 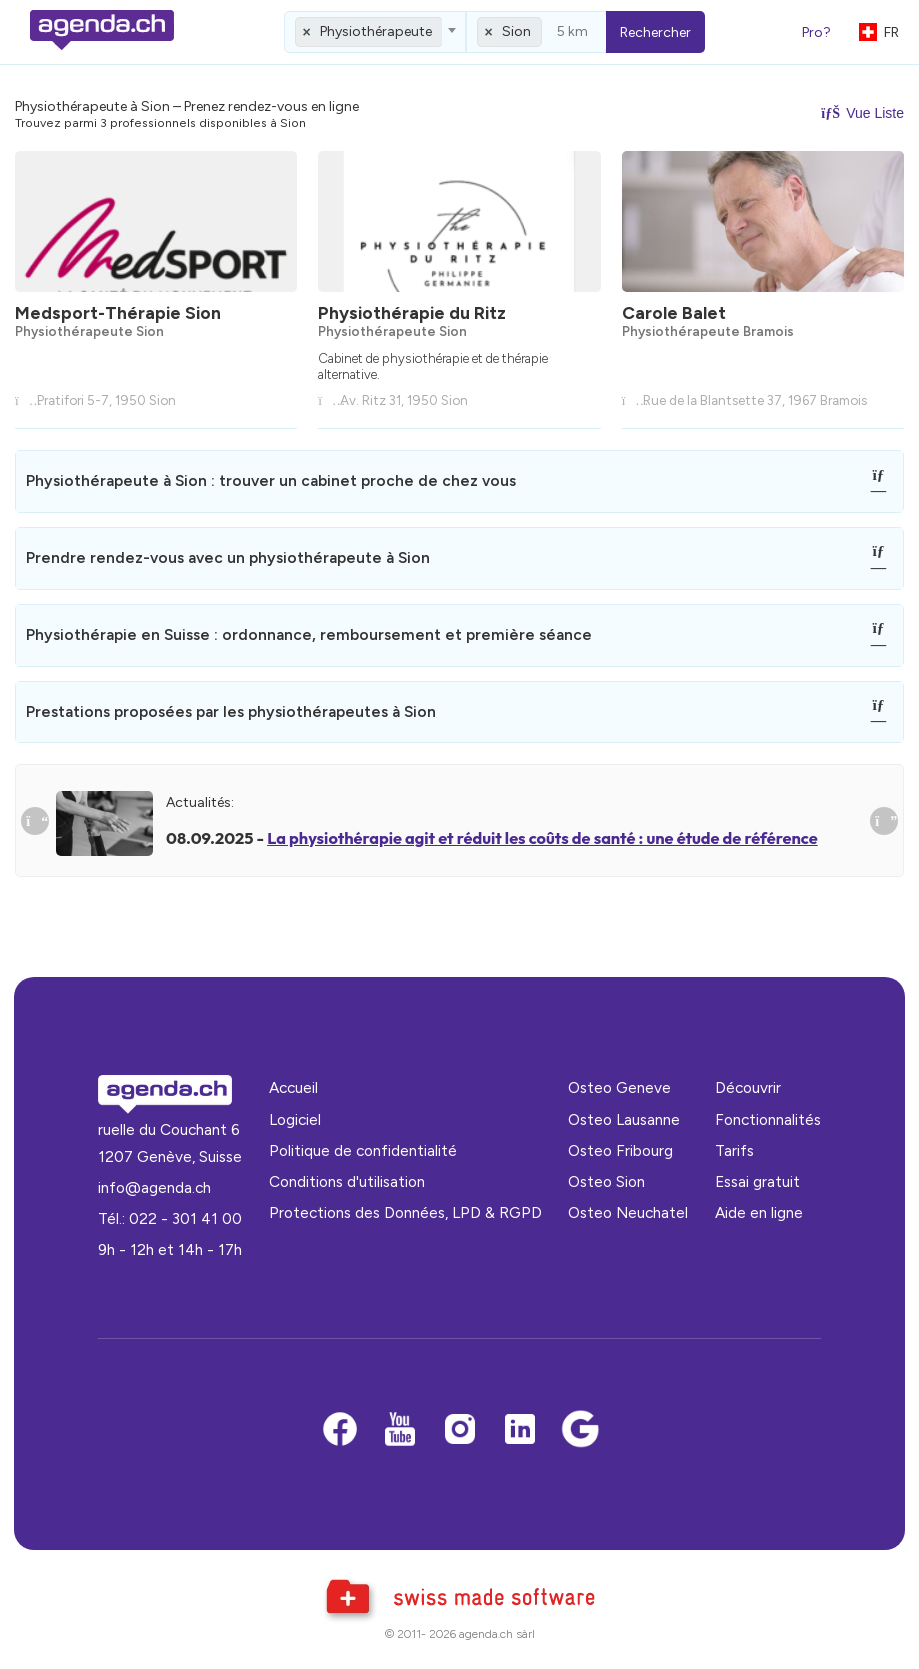 What do you see at coordinates (542, 838) in the screenshot?
I see `La physiothérapie agit et réduit les coûts de santé : une étude de référence` at bounding box center [542, 838].